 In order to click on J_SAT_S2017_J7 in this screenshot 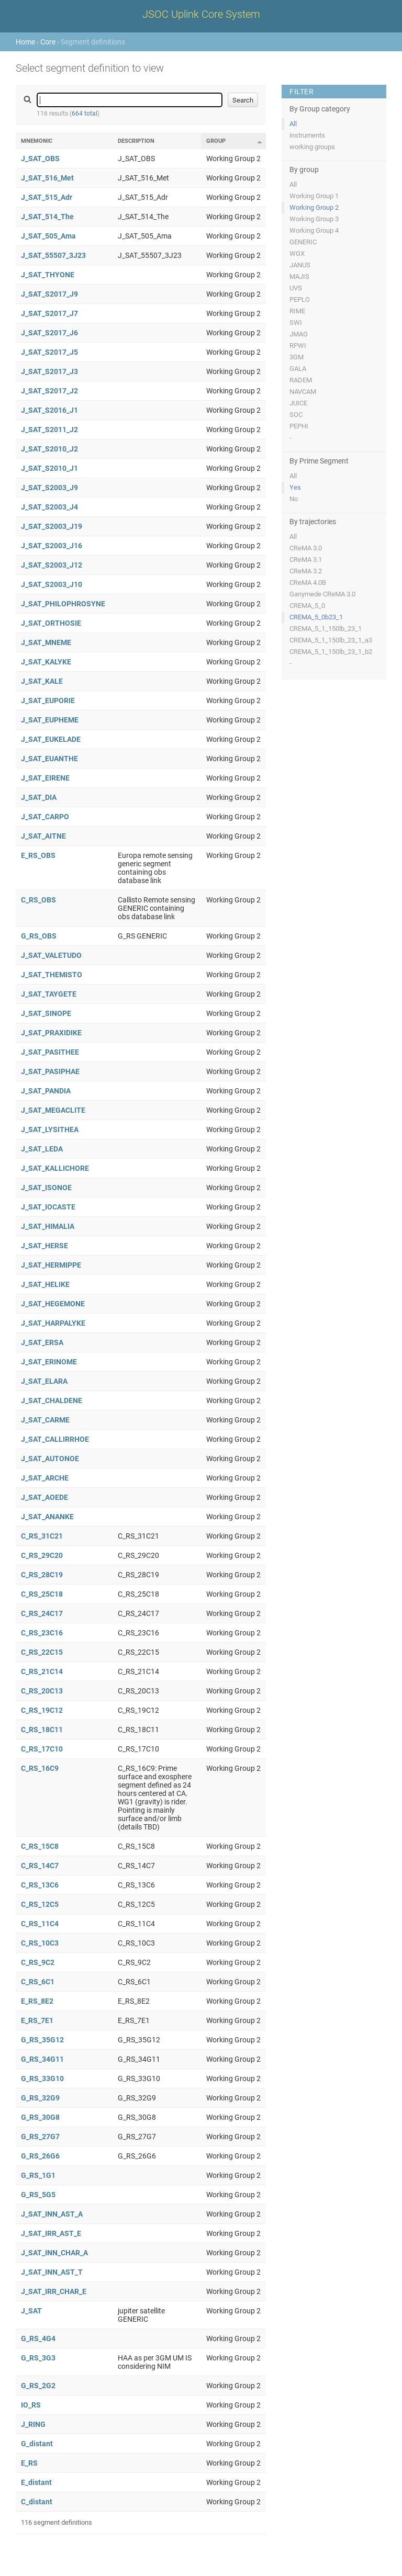, I will do `click(49, 313)`.